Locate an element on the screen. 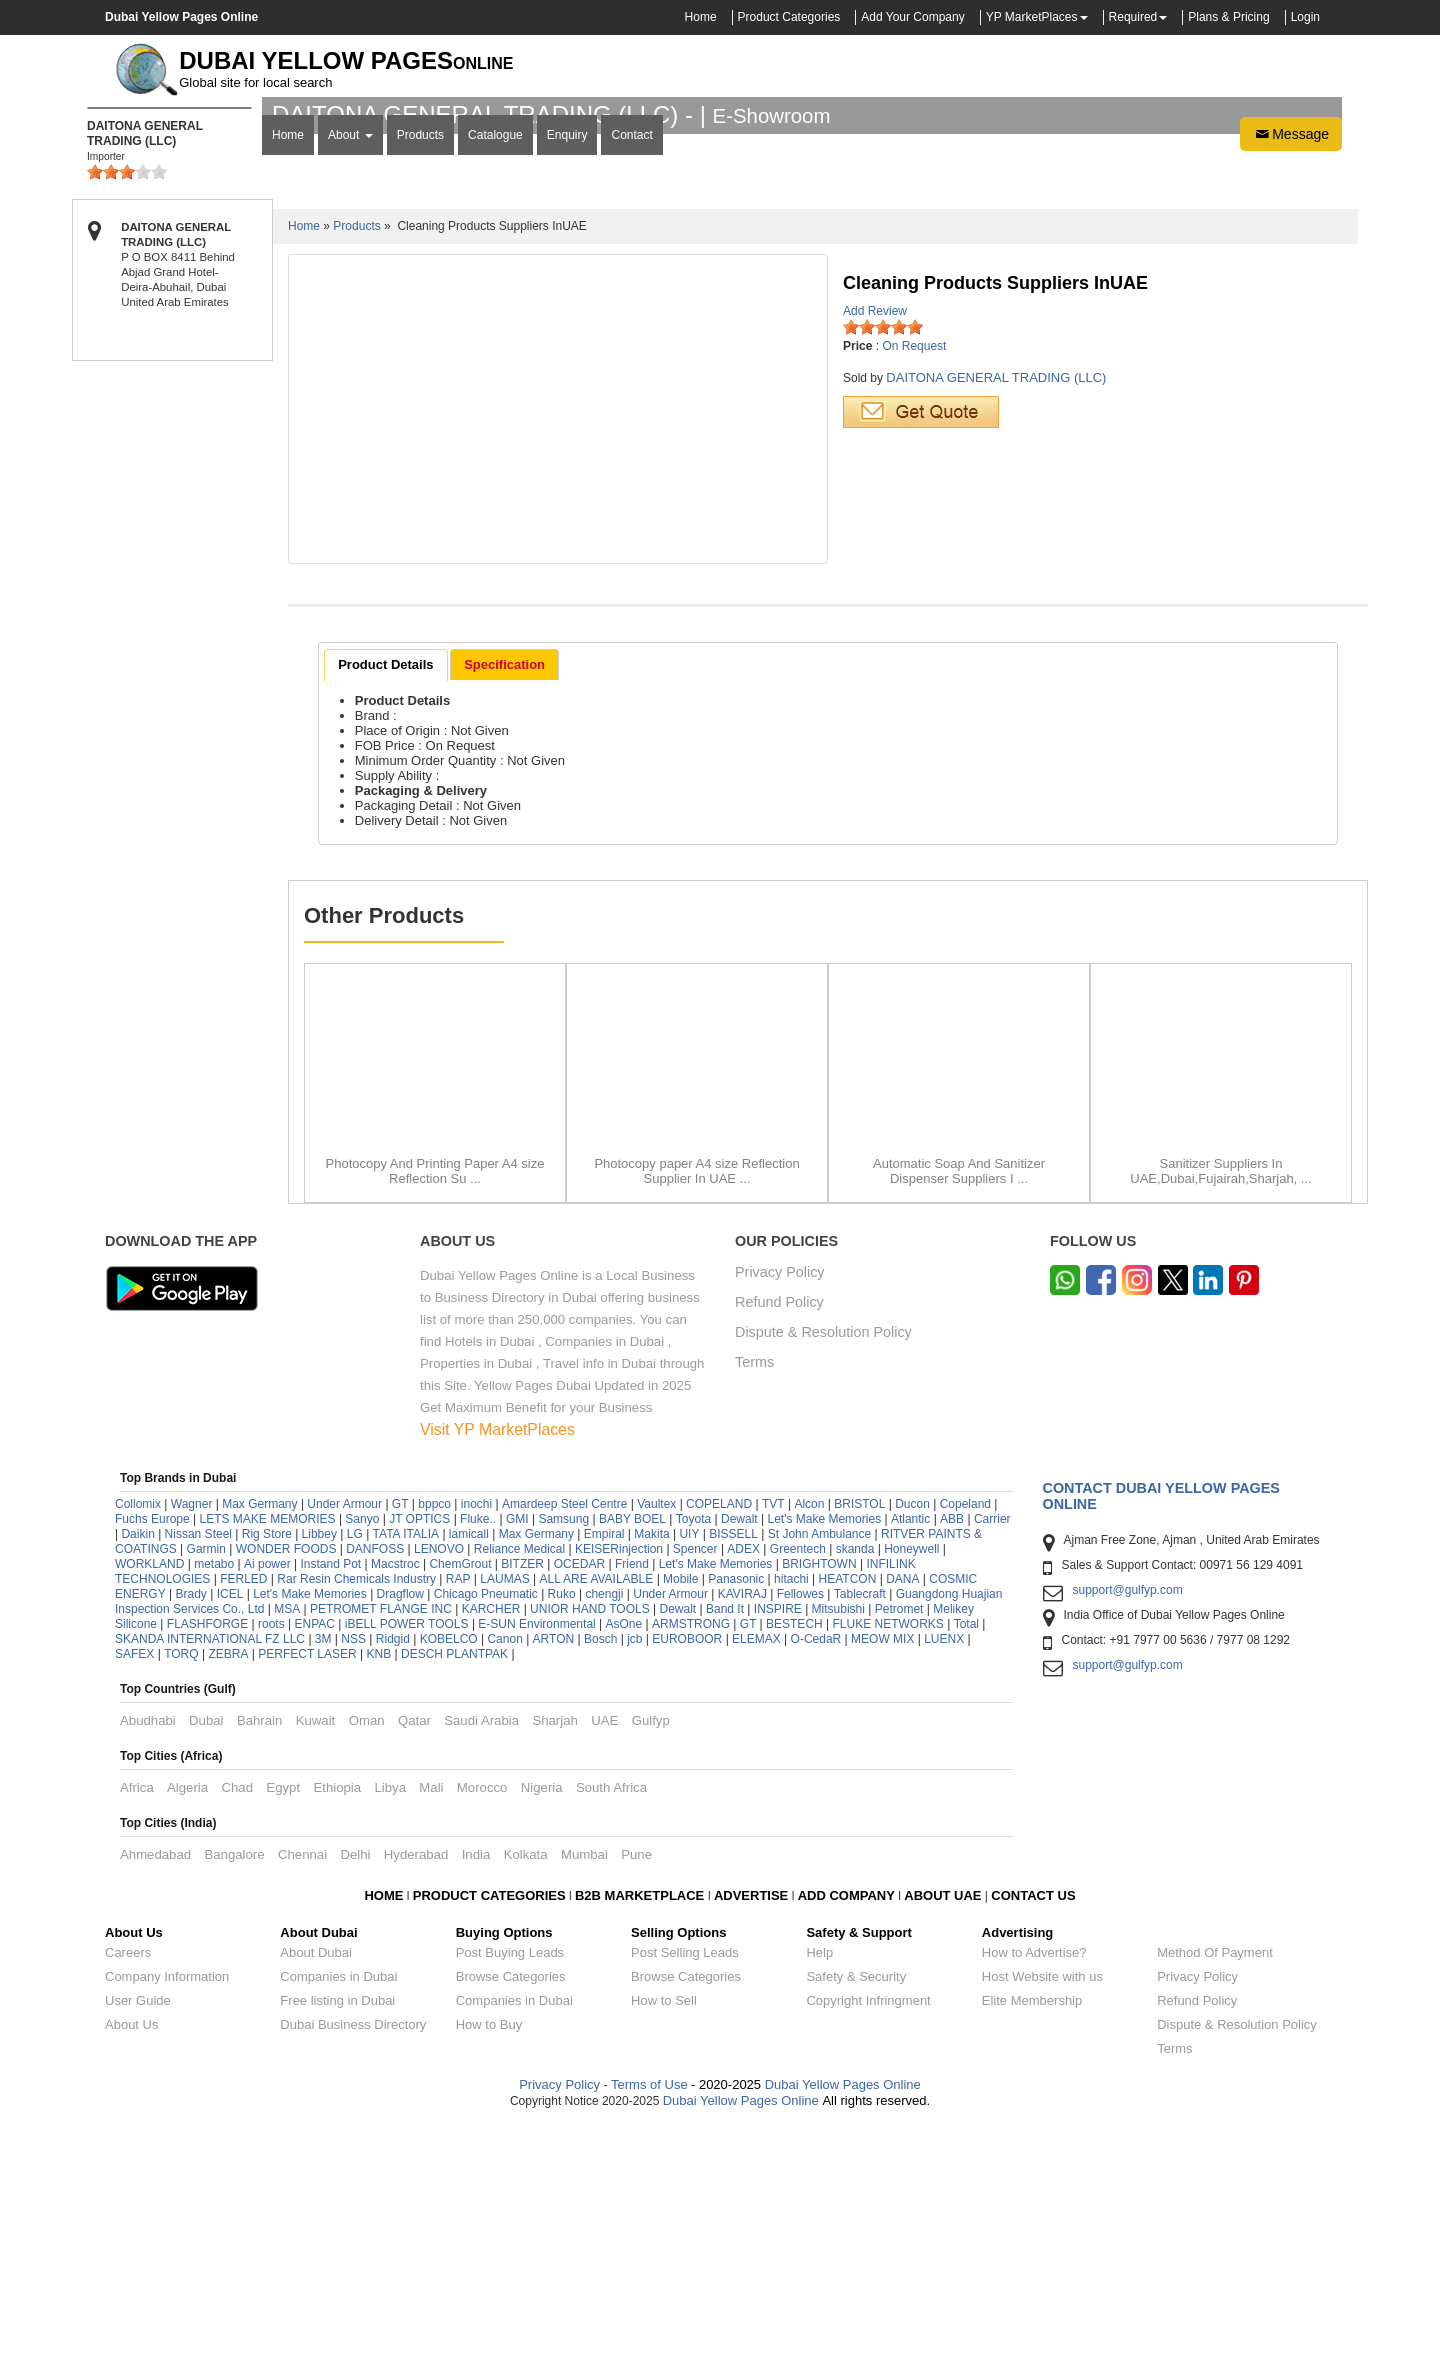 The width and height of the screenshot is (1440, 2379). How to Buy is located at coordinates (489, 2284).